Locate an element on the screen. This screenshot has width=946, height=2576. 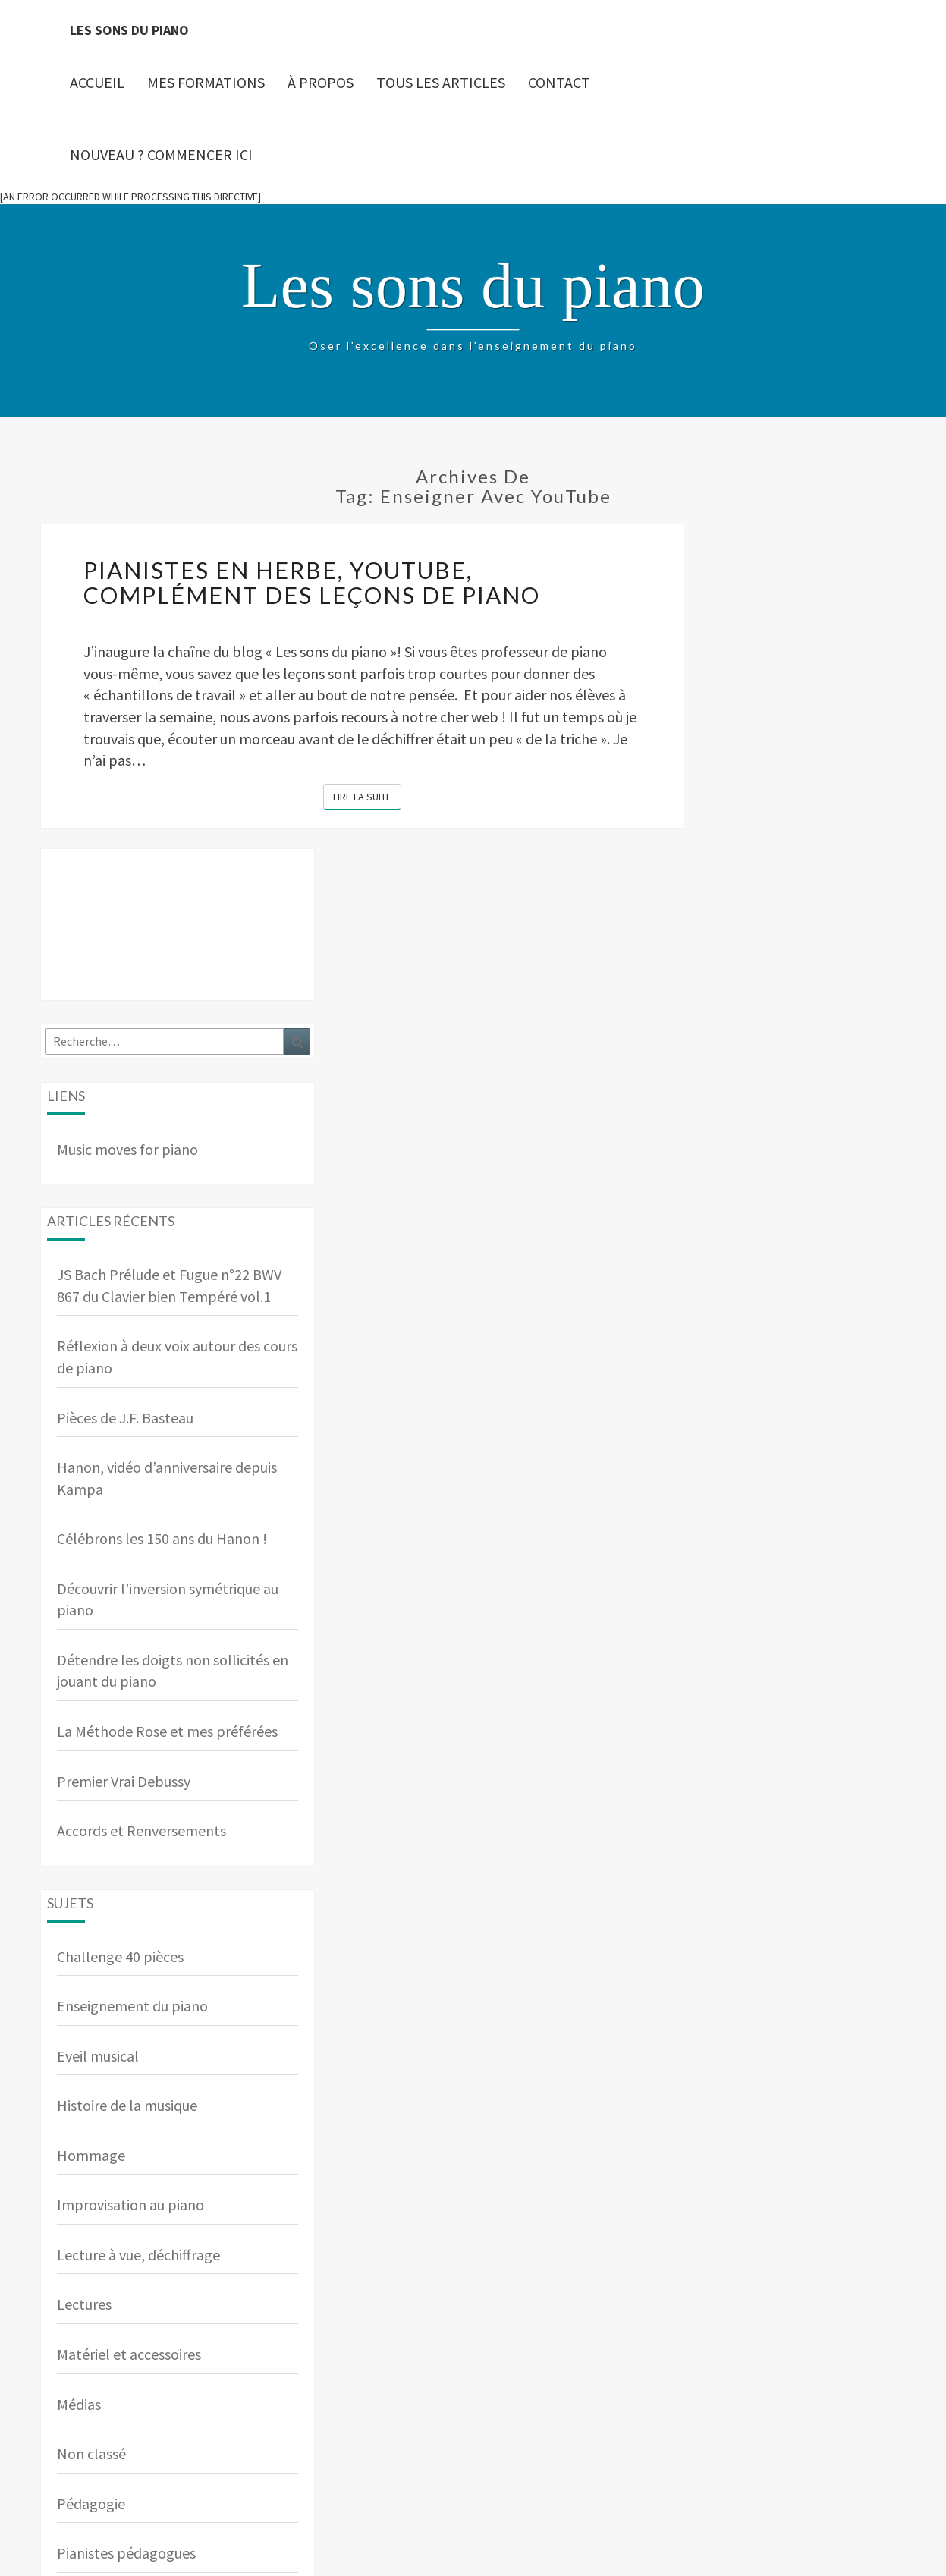
Pianistes pédagogues is located at coordinates (126, 2552).